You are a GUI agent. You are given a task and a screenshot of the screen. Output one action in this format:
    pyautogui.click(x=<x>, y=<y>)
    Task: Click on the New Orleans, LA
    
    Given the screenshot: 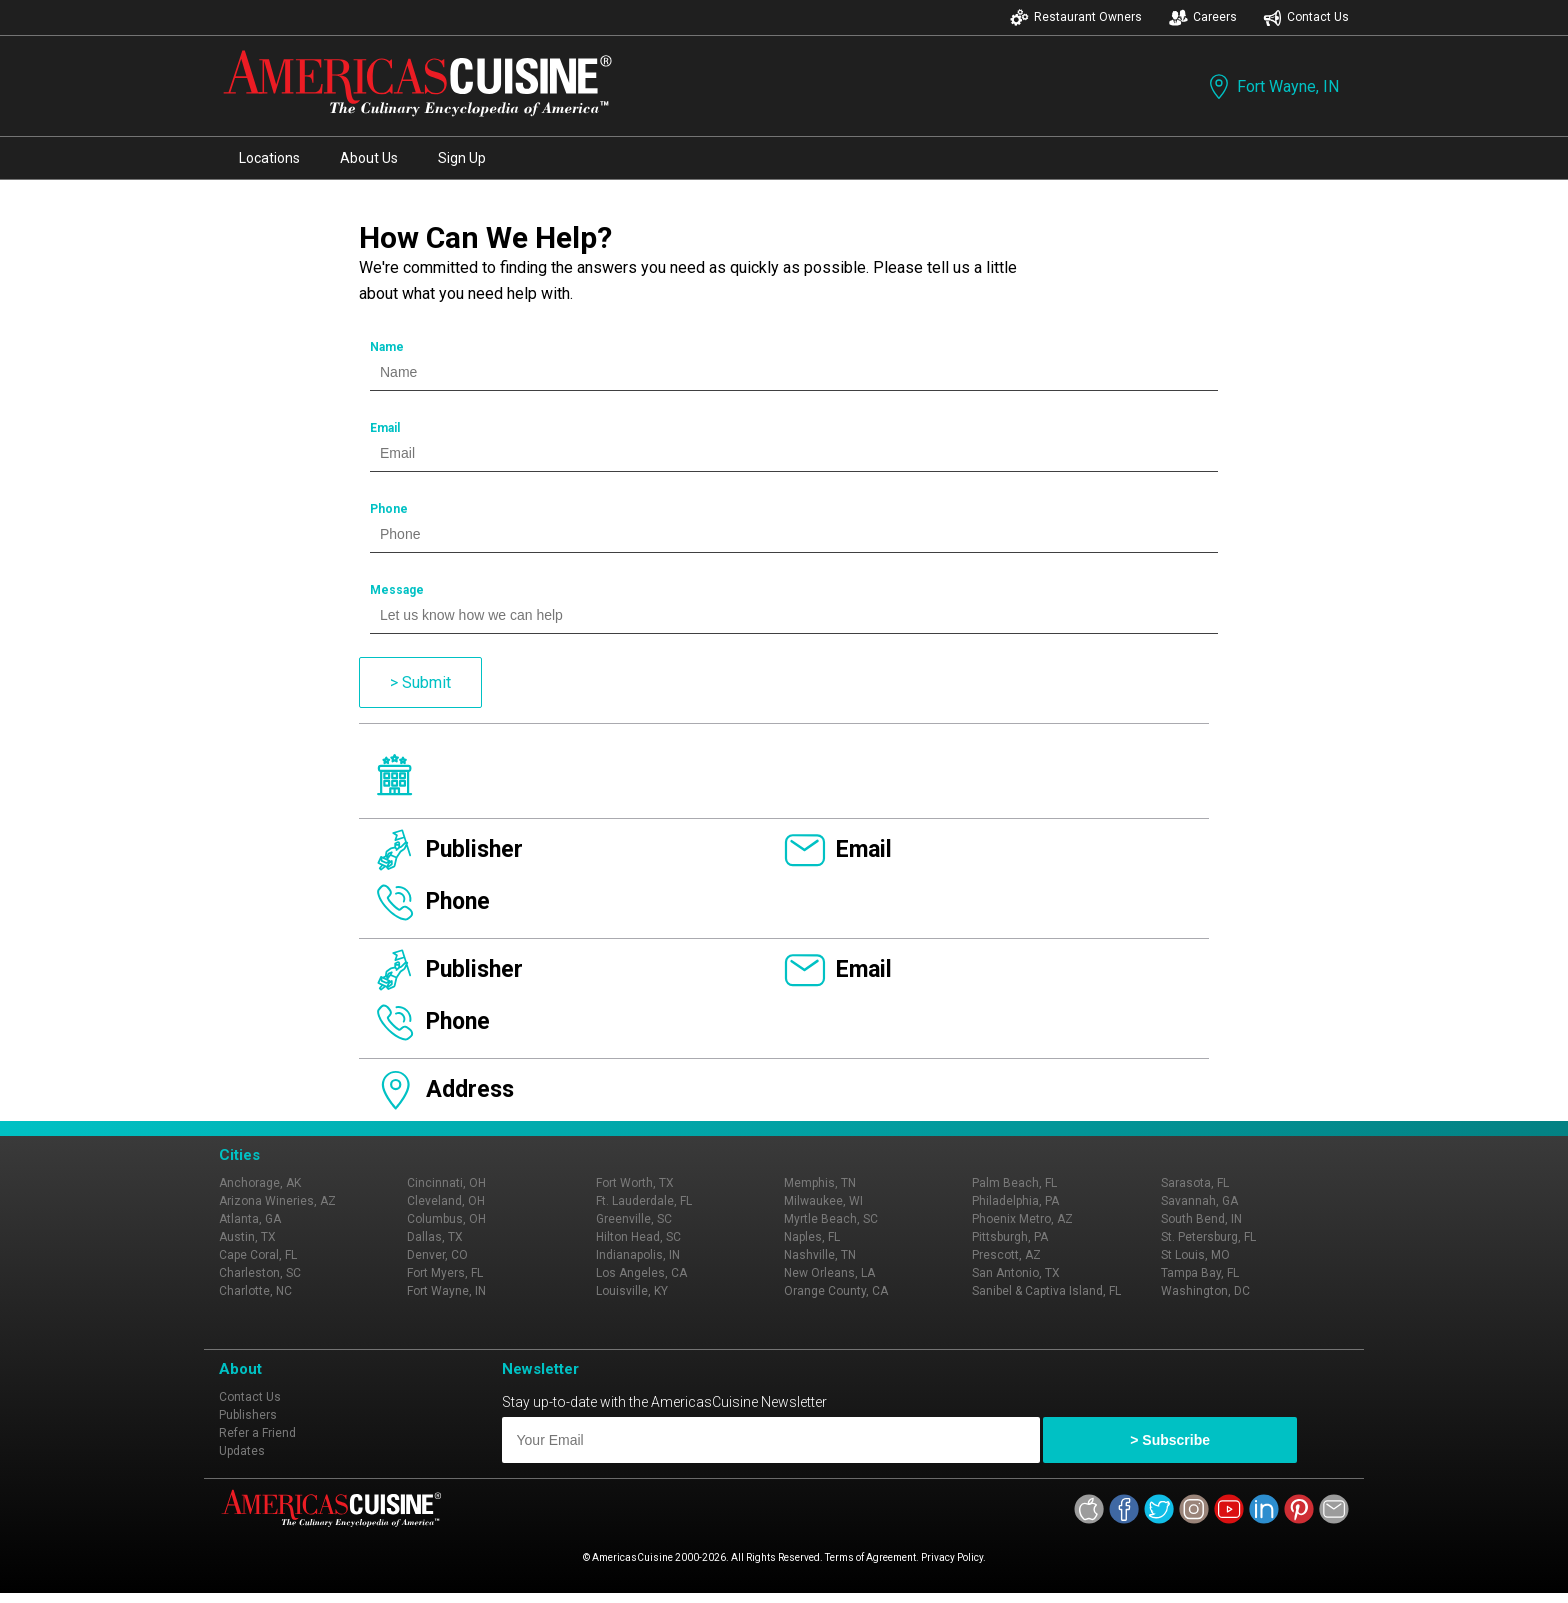 What is the action you would take?
    pyautogui.click(x=829, y=1273)
    